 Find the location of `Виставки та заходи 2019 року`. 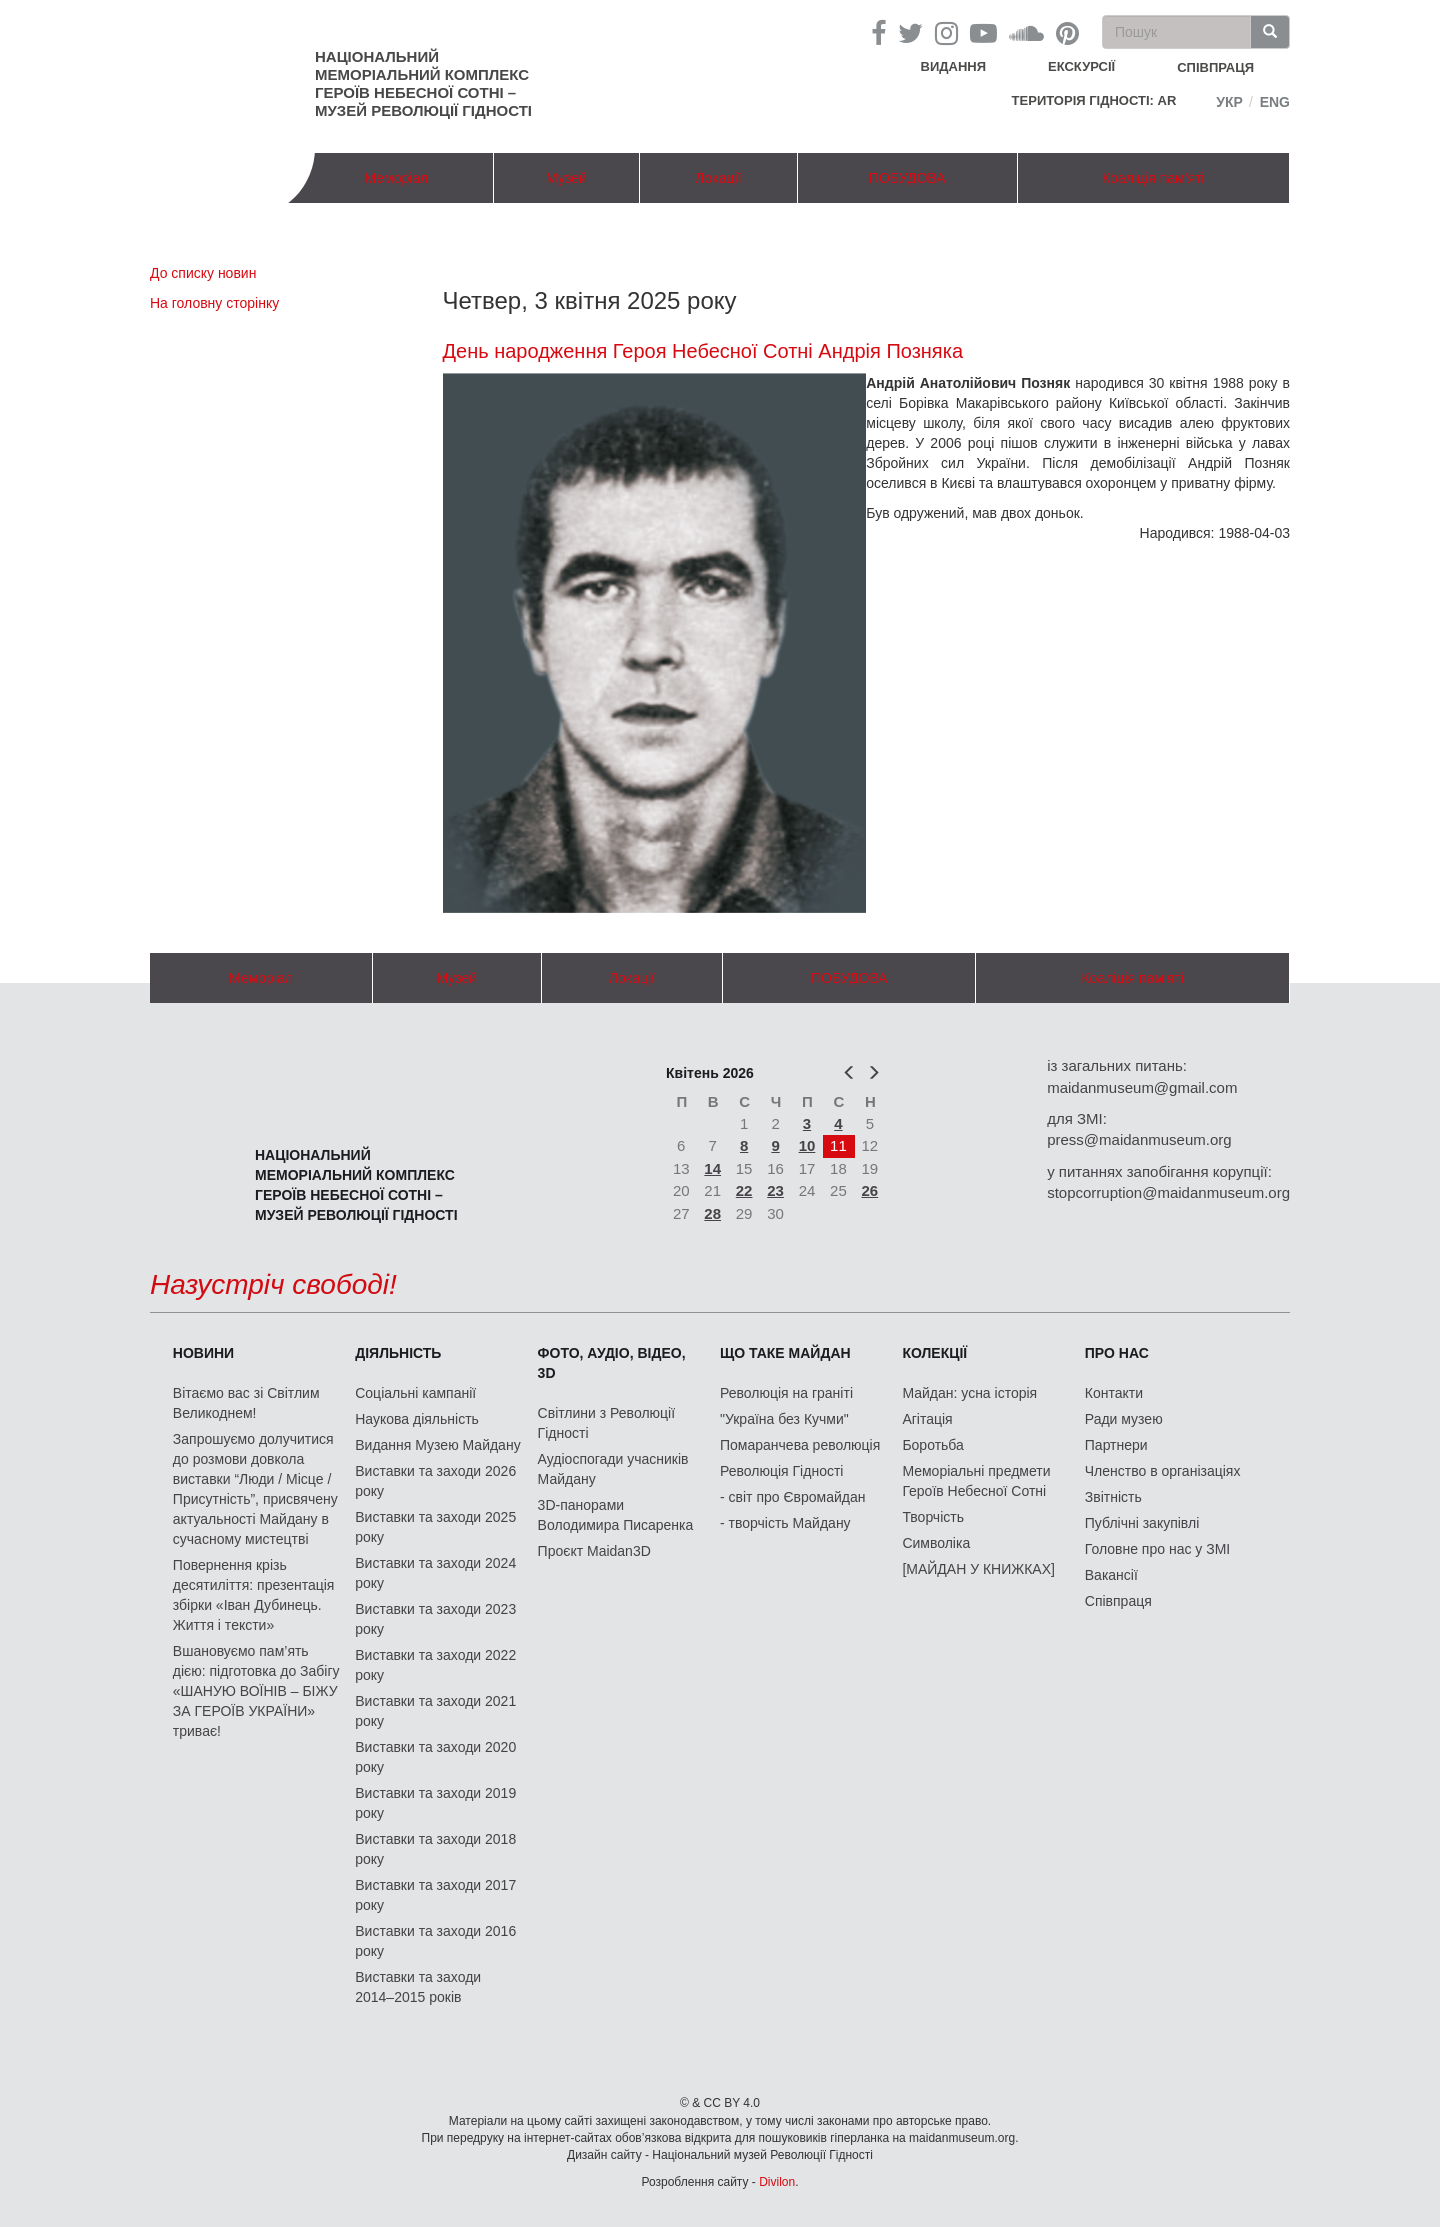

Виставки та заходи 2019 року is located at coordinates (435, 1803).